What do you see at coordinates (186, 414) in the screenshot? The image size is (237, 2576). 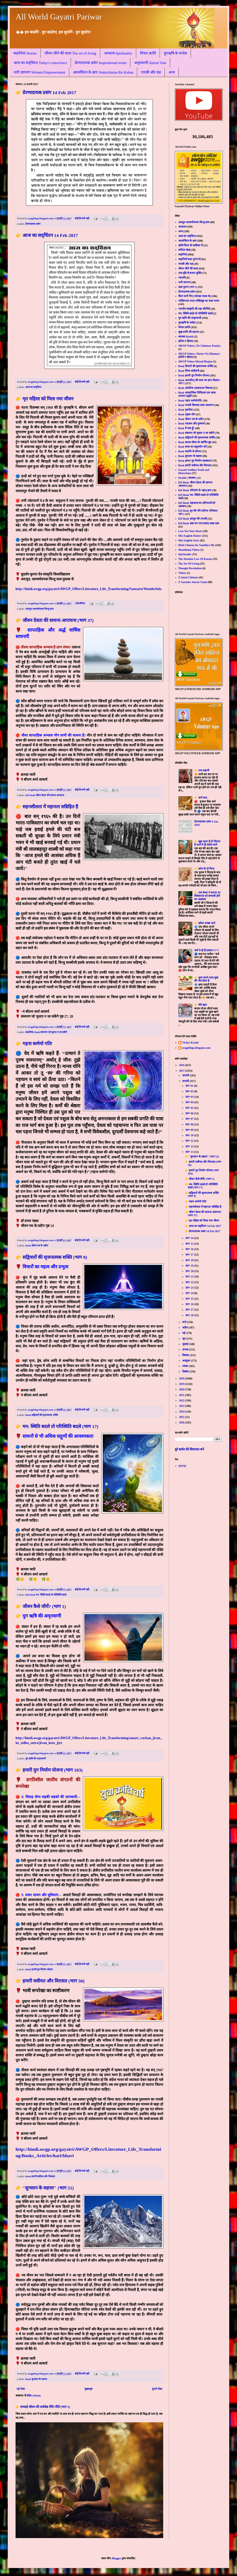 I see `Book गृहस्थ योग` at bounding box center [186, 414].